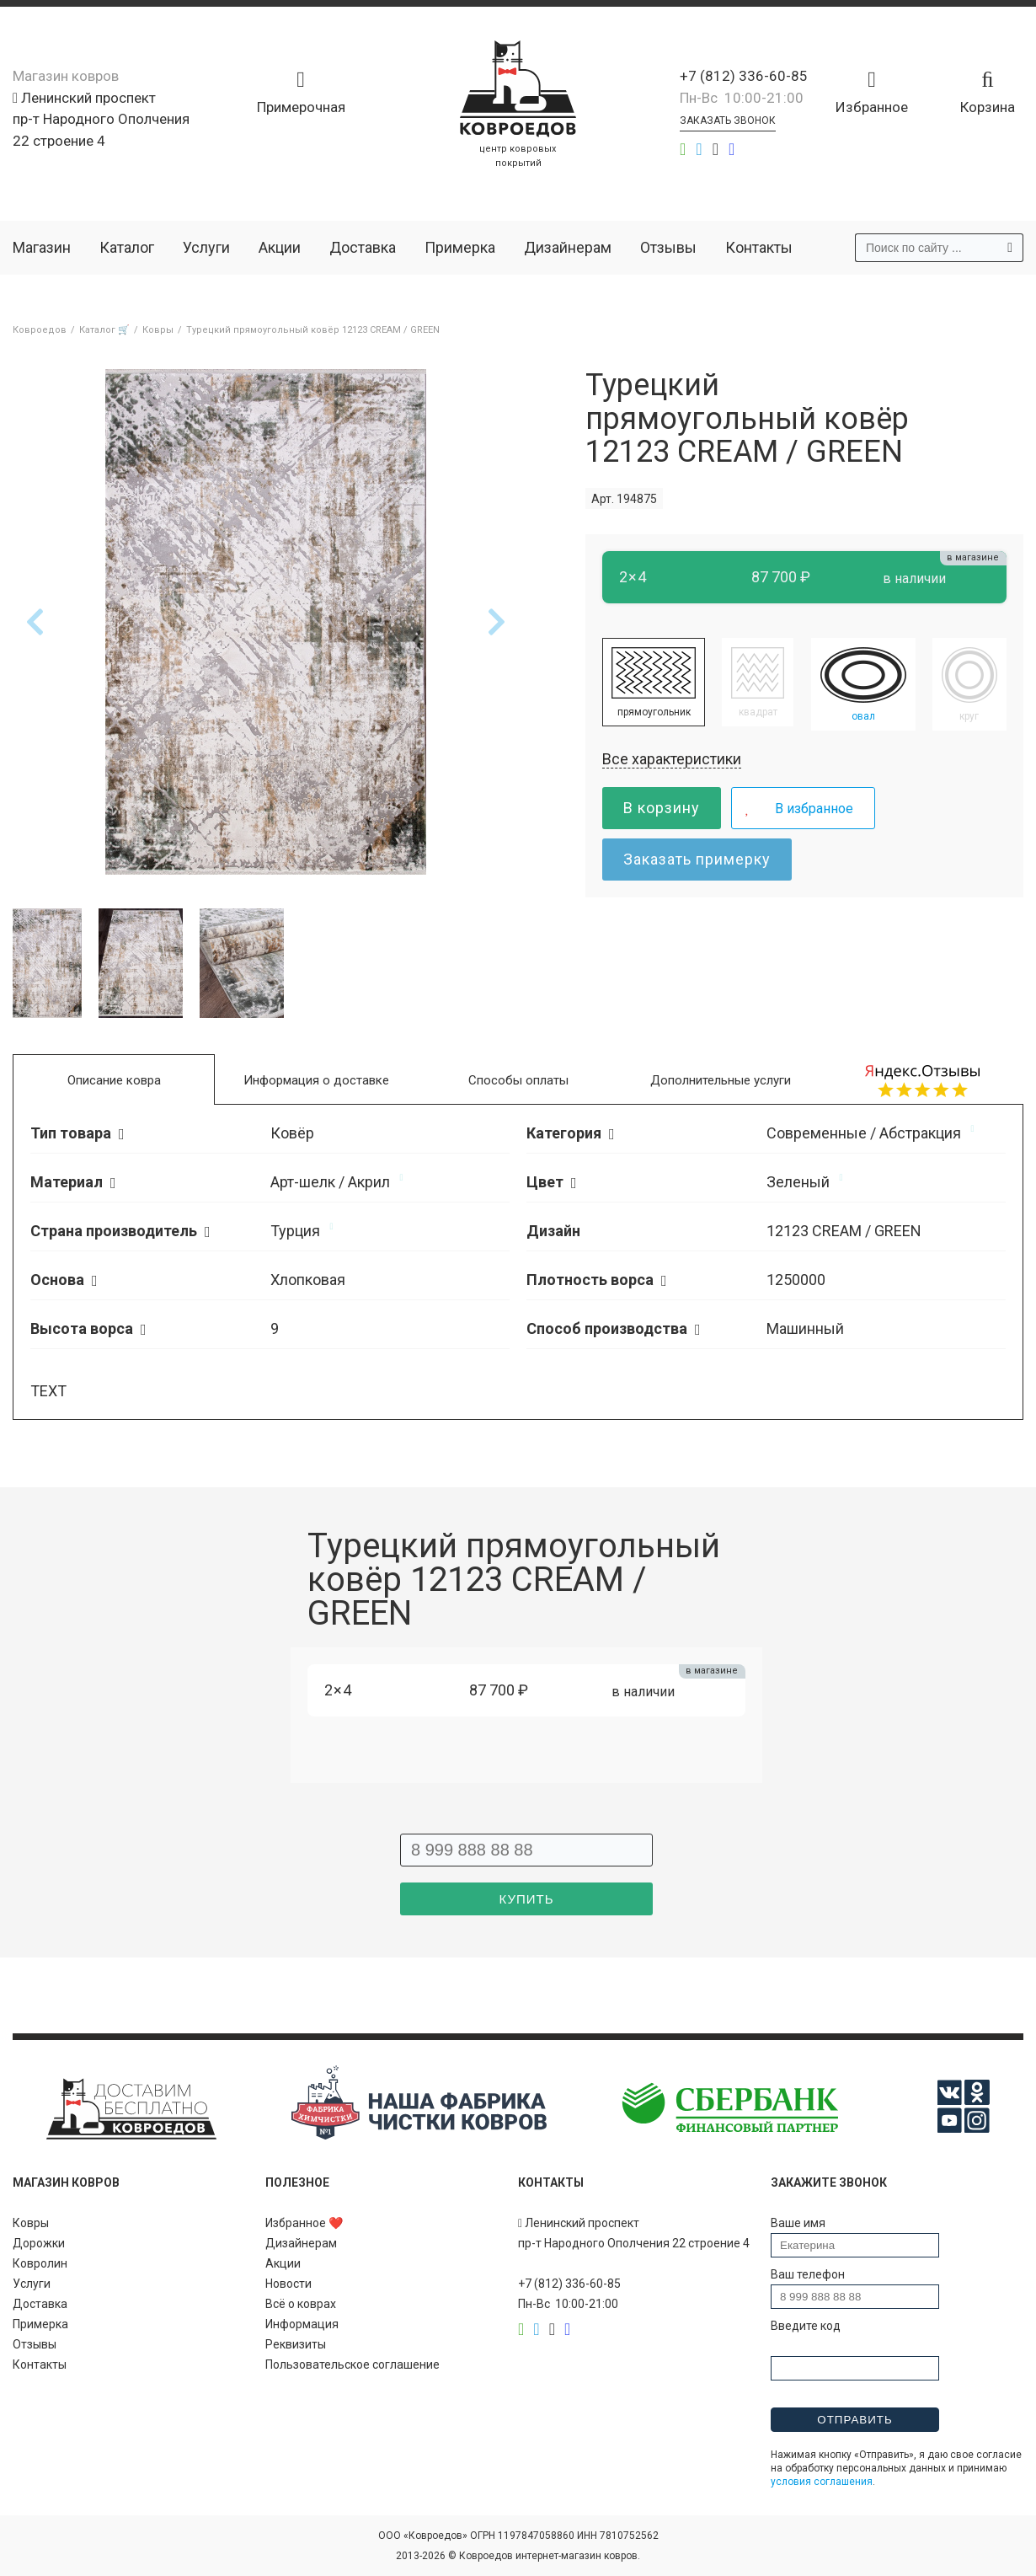  I want to click on Доставка, so click(362, 247).